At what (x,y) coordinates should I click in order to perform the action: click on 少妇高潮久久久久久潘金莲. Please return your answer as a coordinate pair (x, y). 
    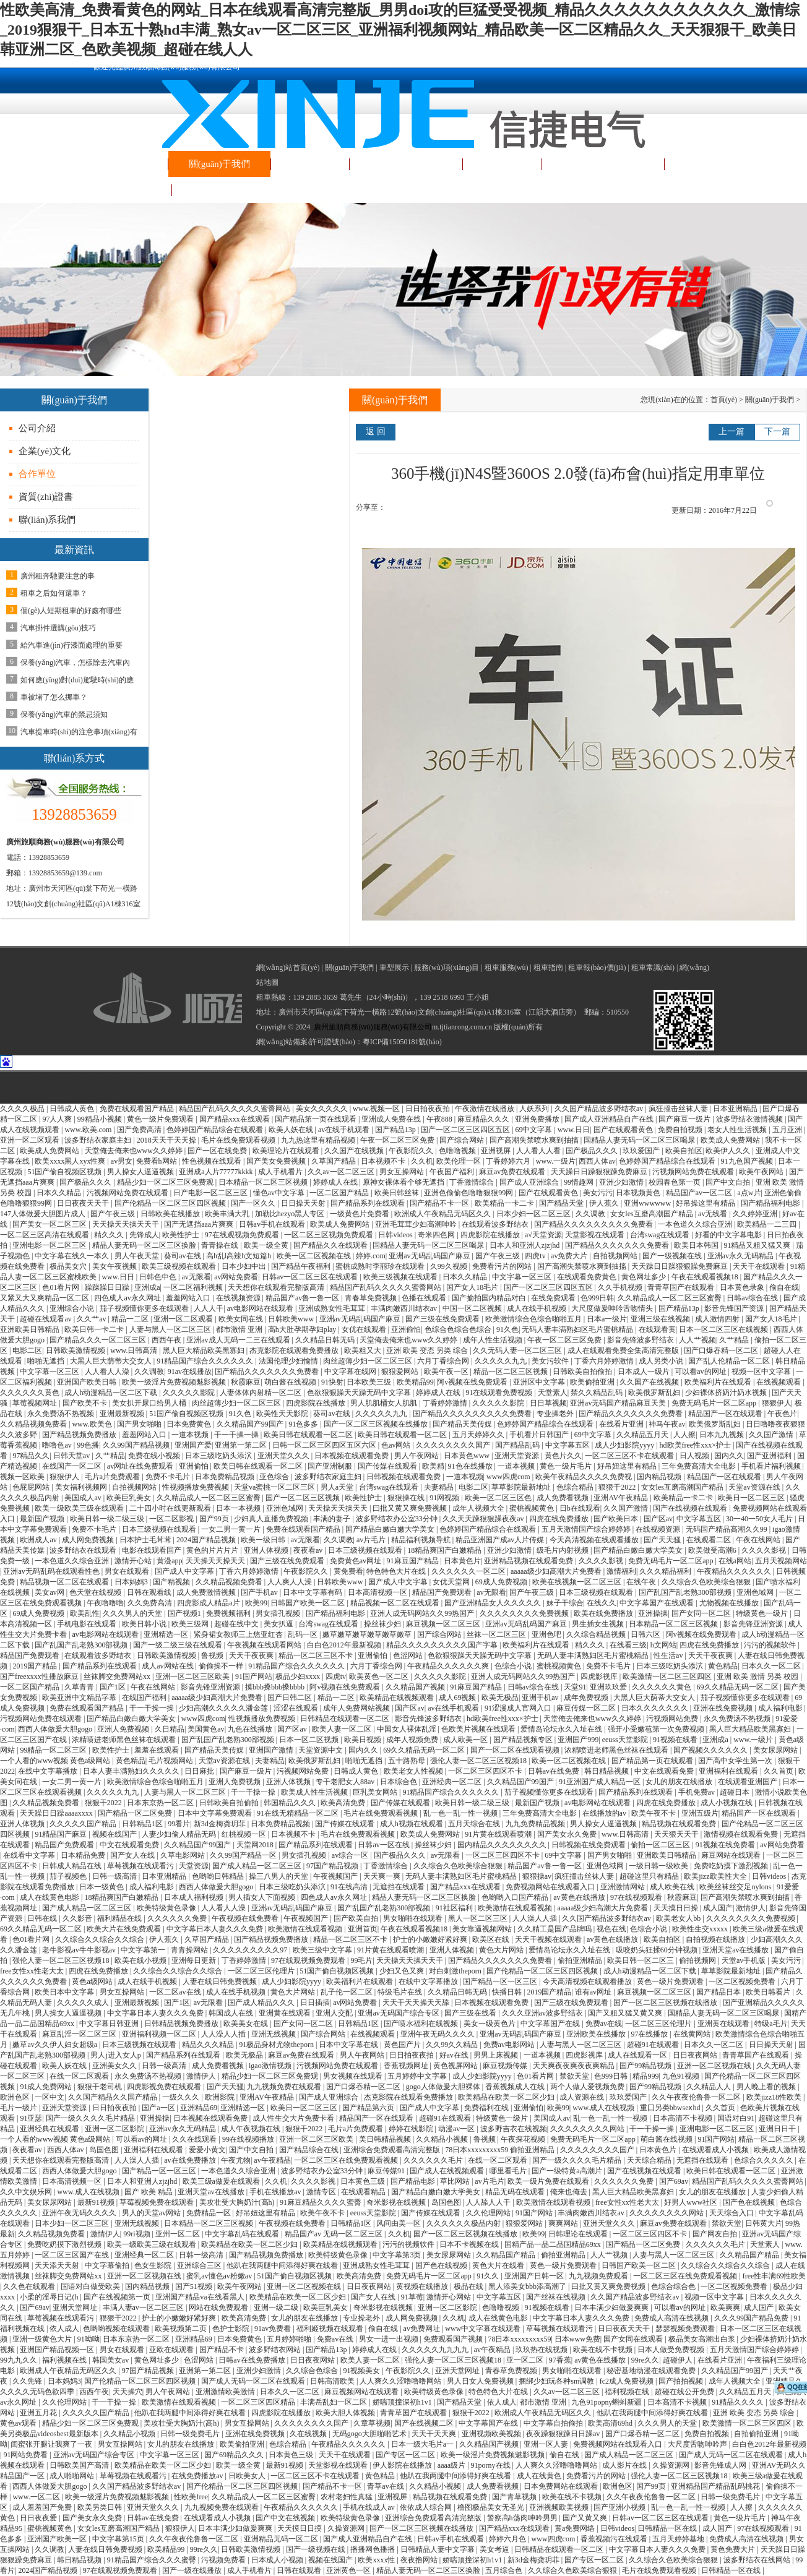
    Looking at the image, I should click on (224, 1708).